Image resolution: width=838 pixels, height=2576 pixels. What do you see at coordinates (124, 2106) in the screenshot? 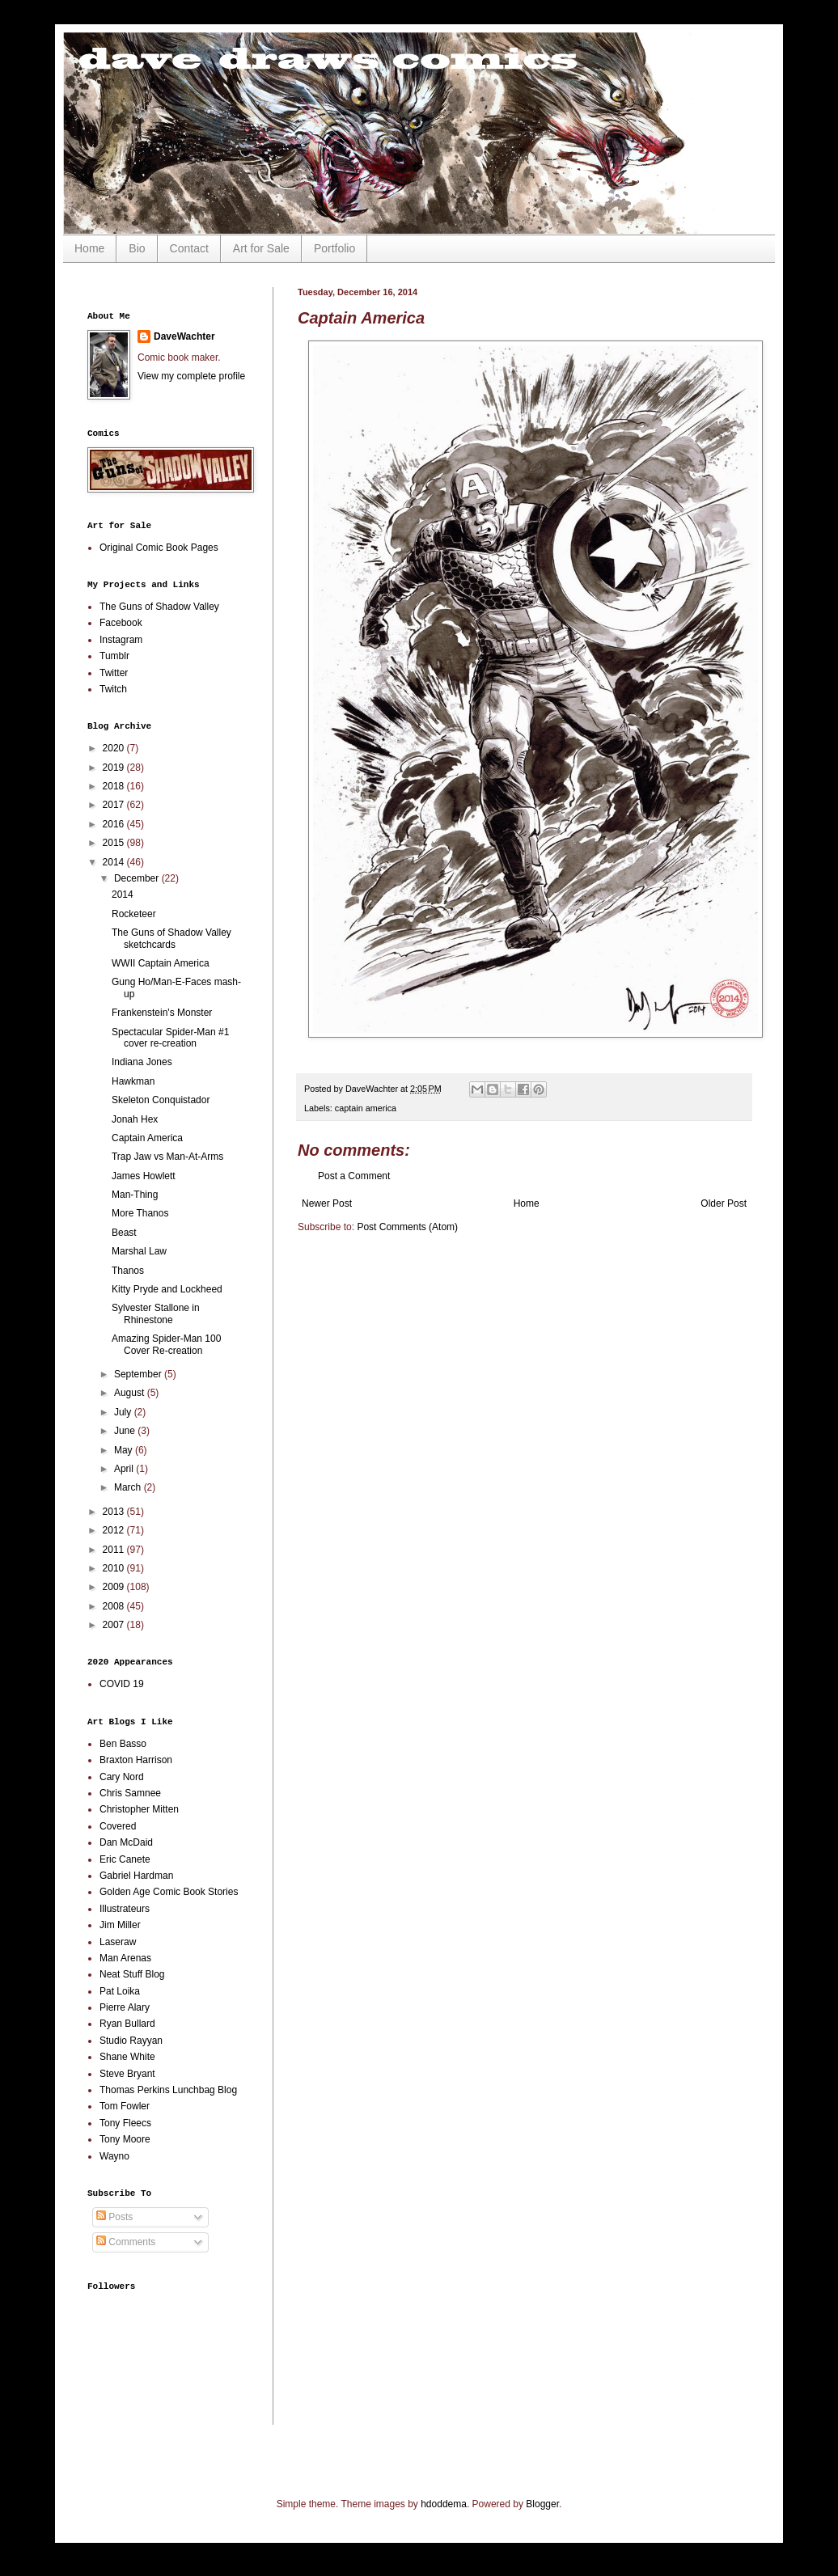
I see `Tom Fowler` at bounding box center [124, 2106].